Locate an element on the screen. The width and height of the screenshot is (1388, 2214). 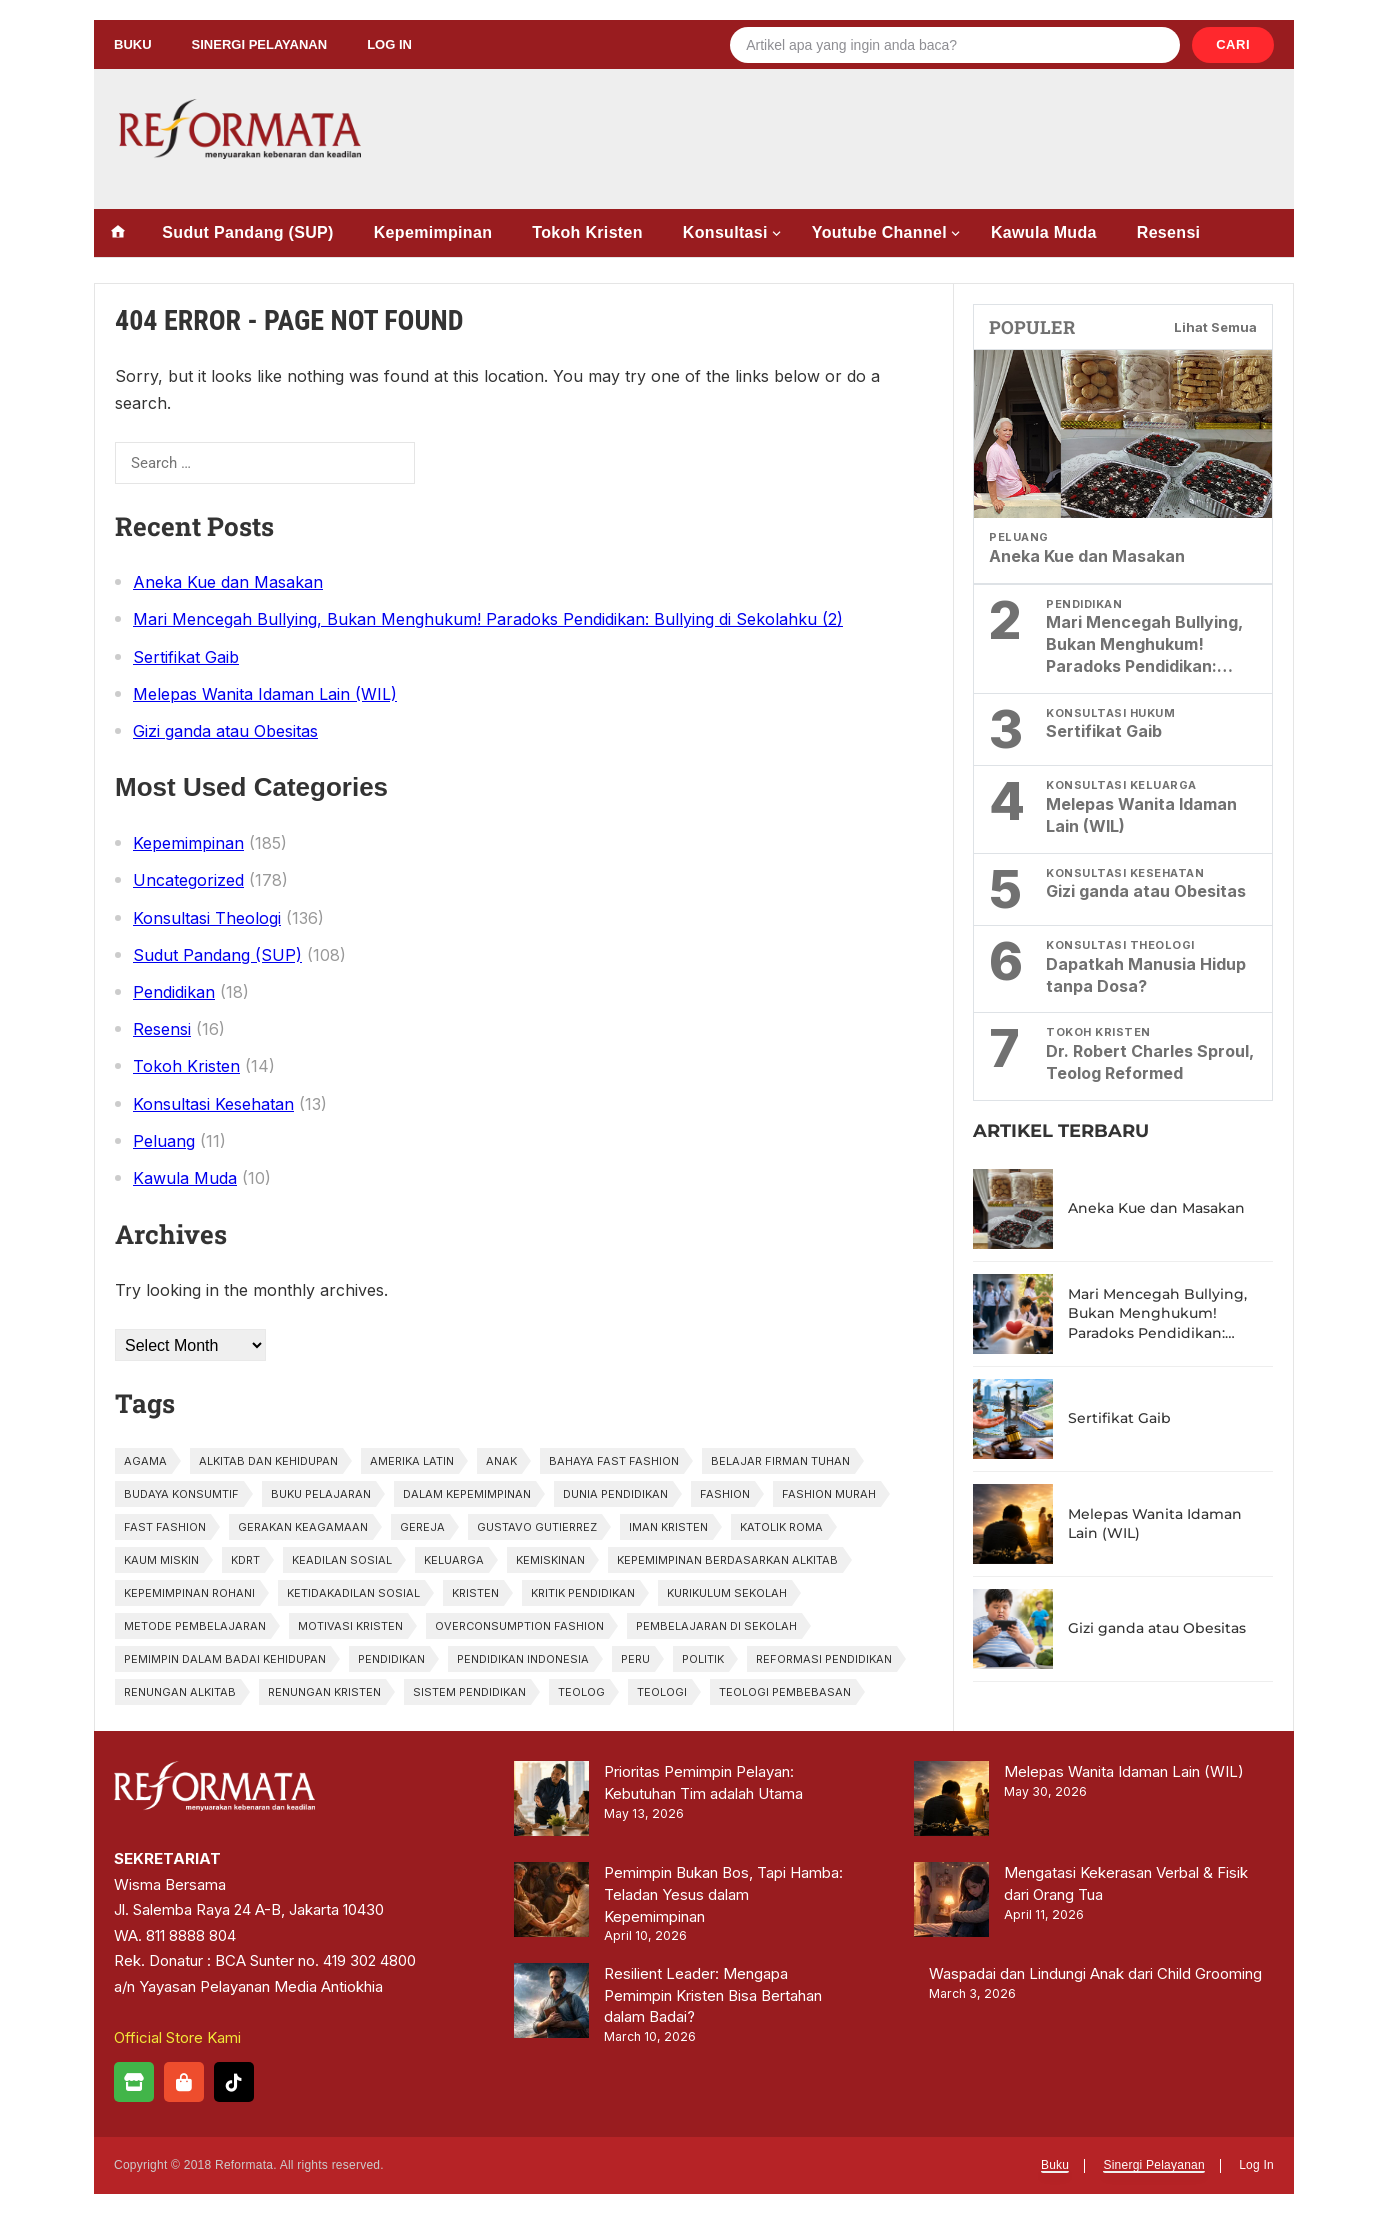
Dunia Pendidikan [Dunia Pendidikan (1 item)] is located at coordinates (615, 1494).